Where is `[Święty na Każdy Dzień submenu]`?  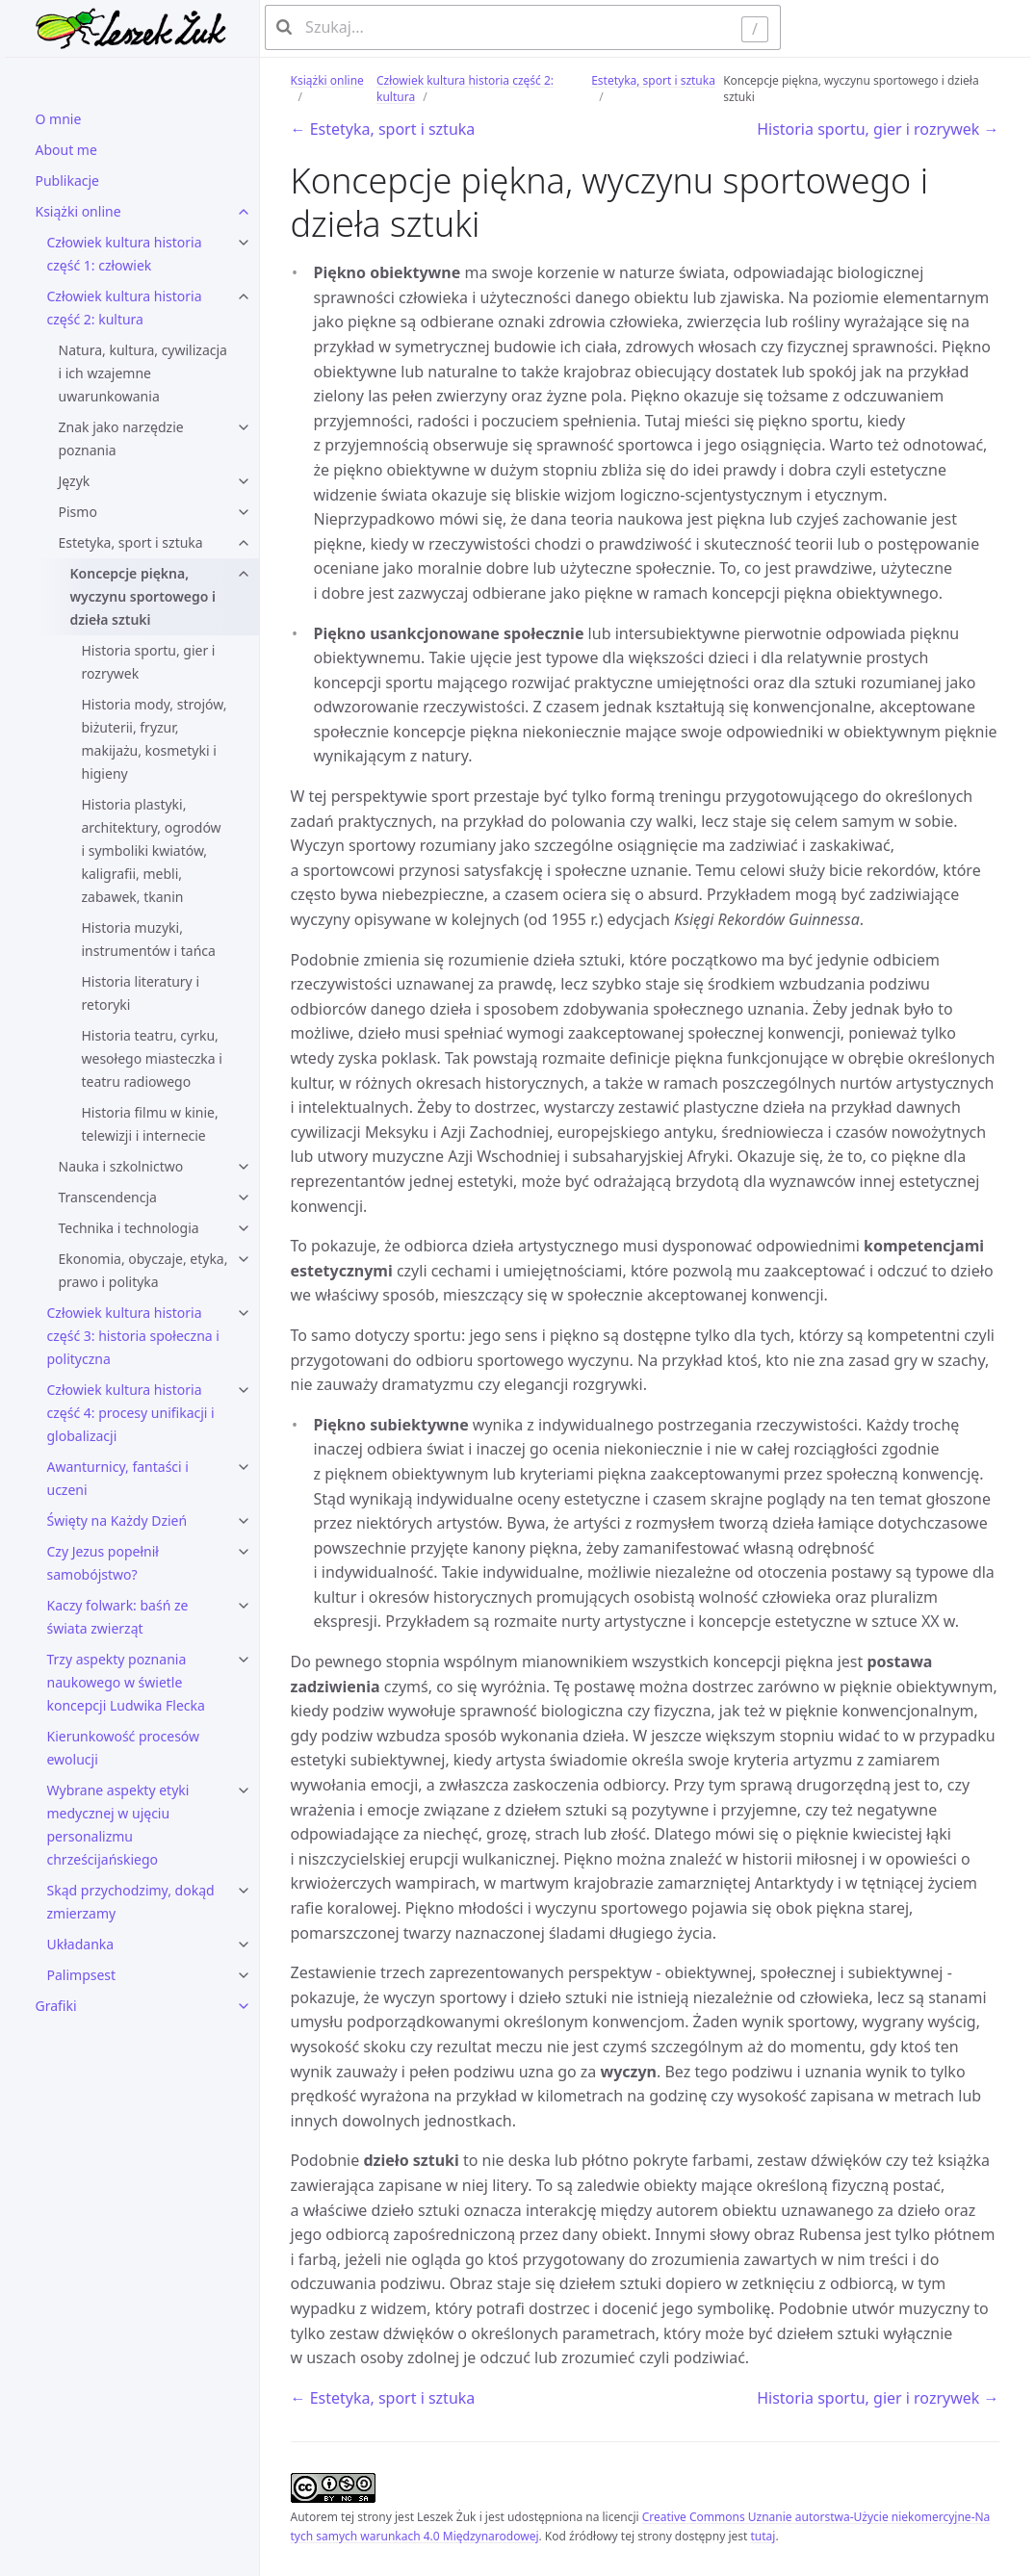
[Święty na Każdy Dzień submenu] is located at coordinates (243, 1521).